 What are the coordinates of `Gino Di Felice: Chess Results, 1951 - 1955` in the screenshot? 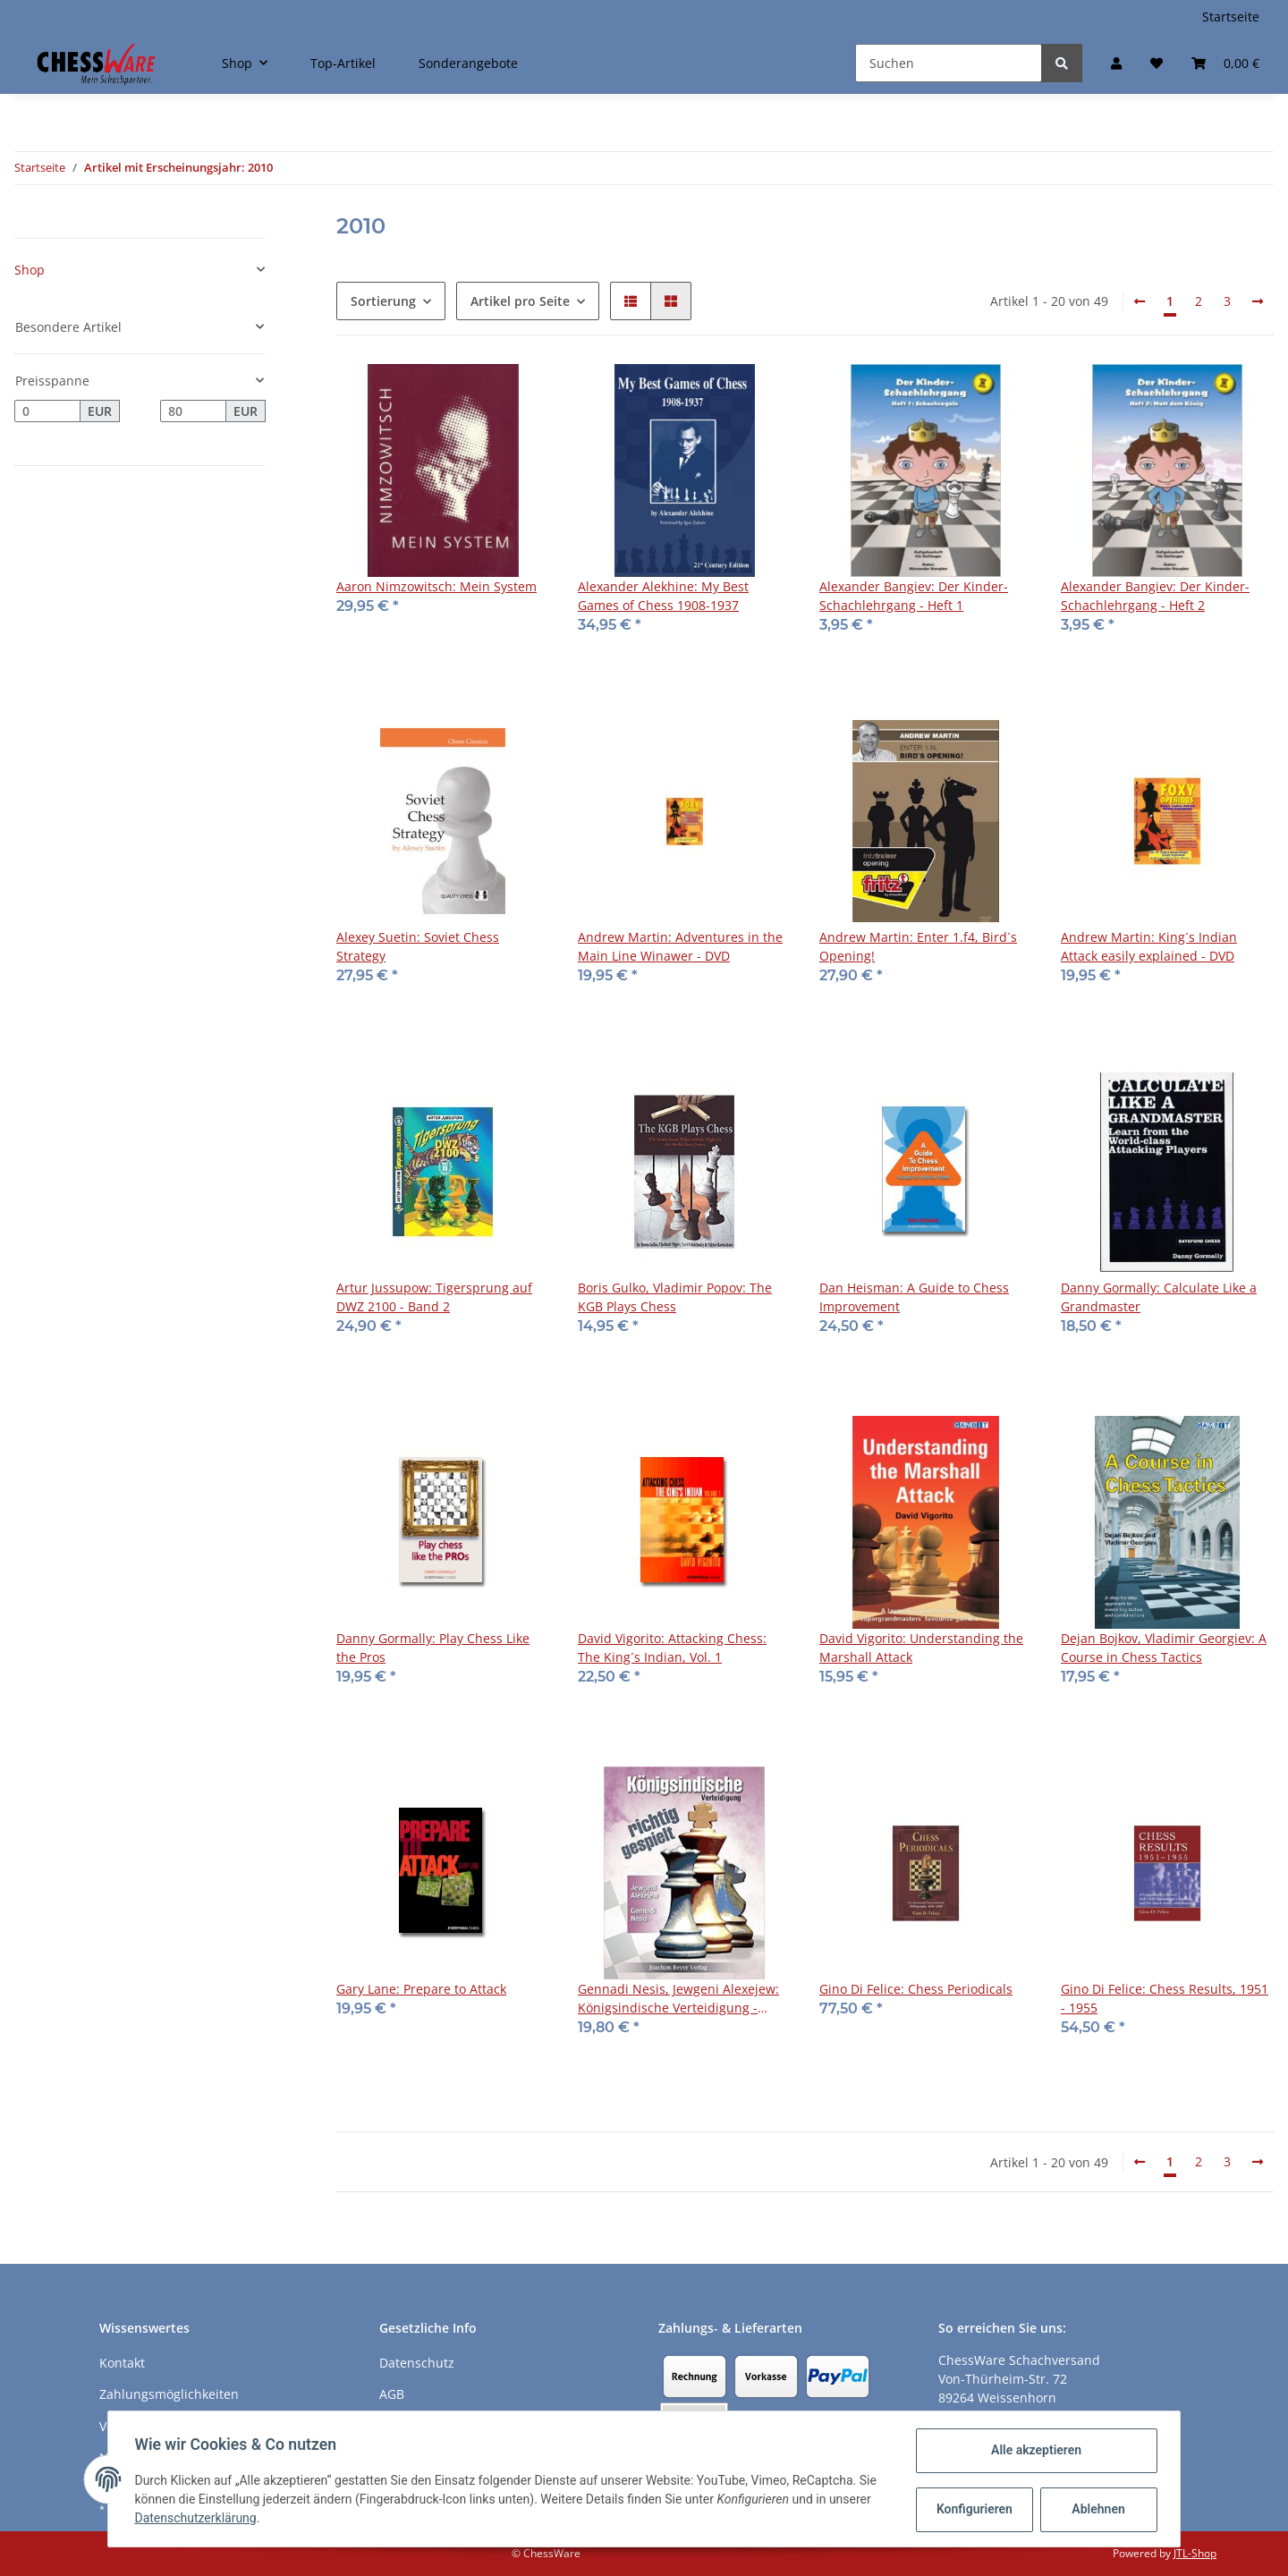 It's located at (1164, 1998).